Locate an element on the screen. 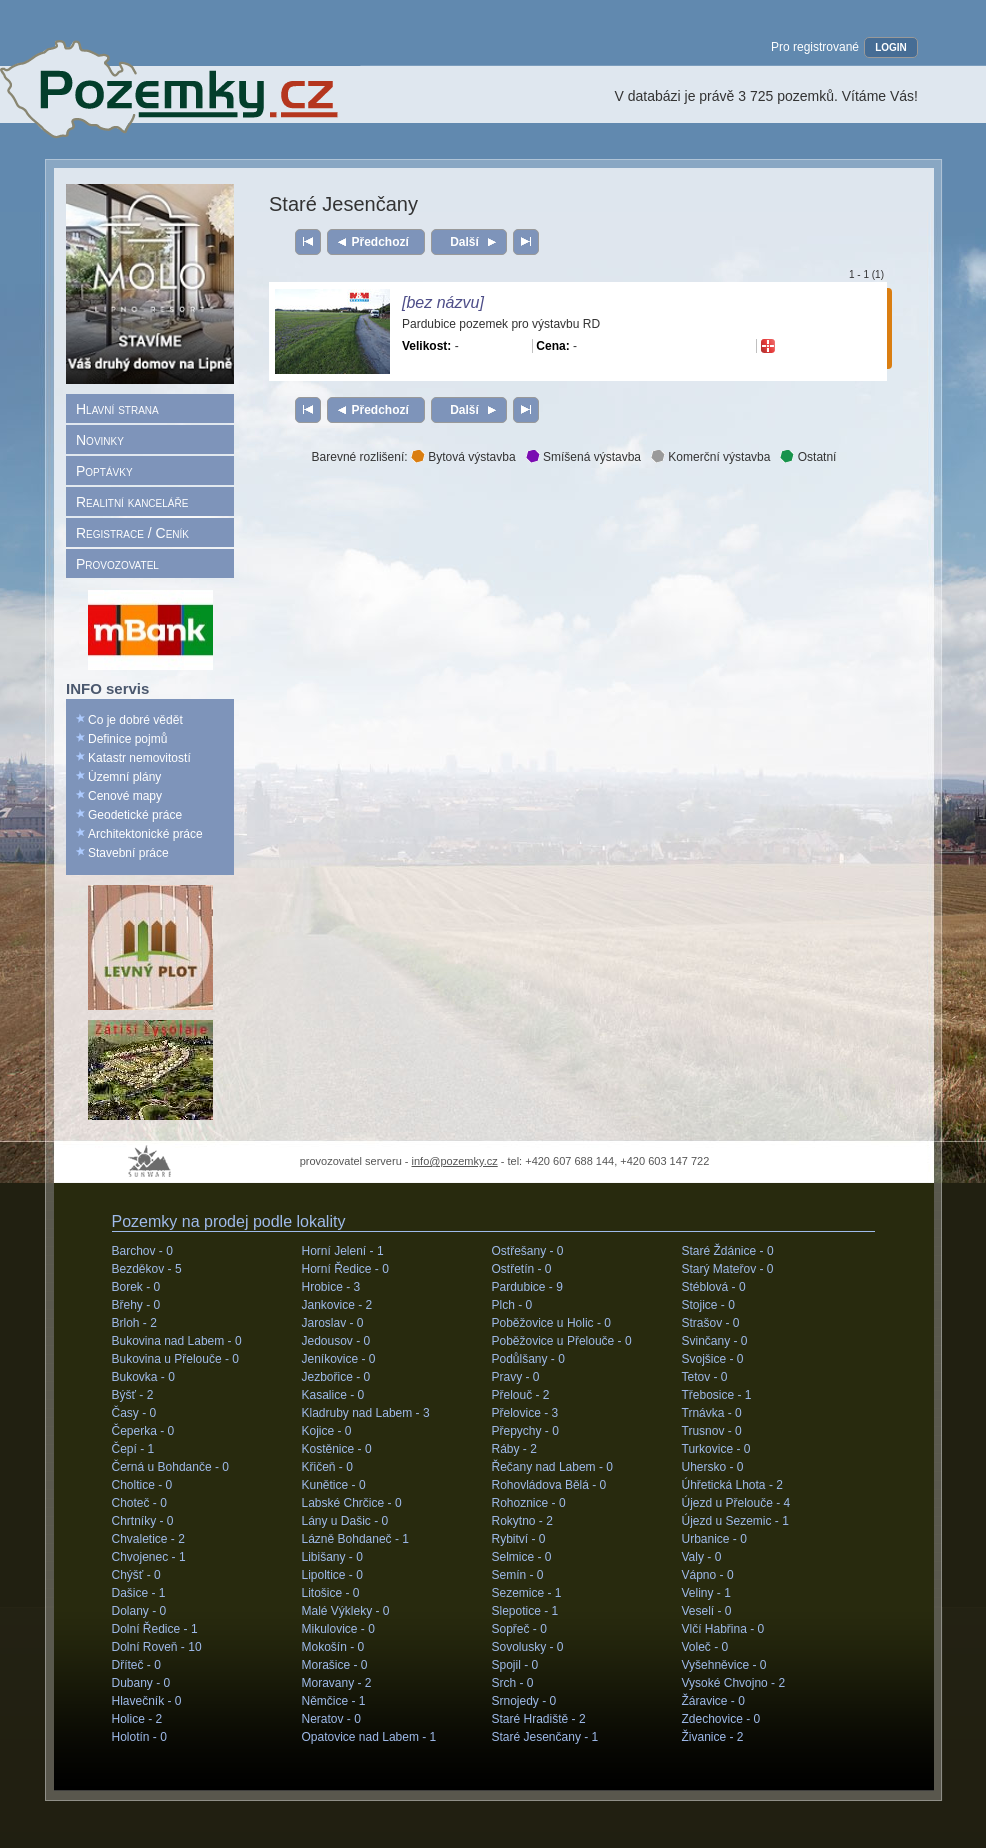 The image size is (986, 1848). Neratov - is located at coordinates (331, 1719).